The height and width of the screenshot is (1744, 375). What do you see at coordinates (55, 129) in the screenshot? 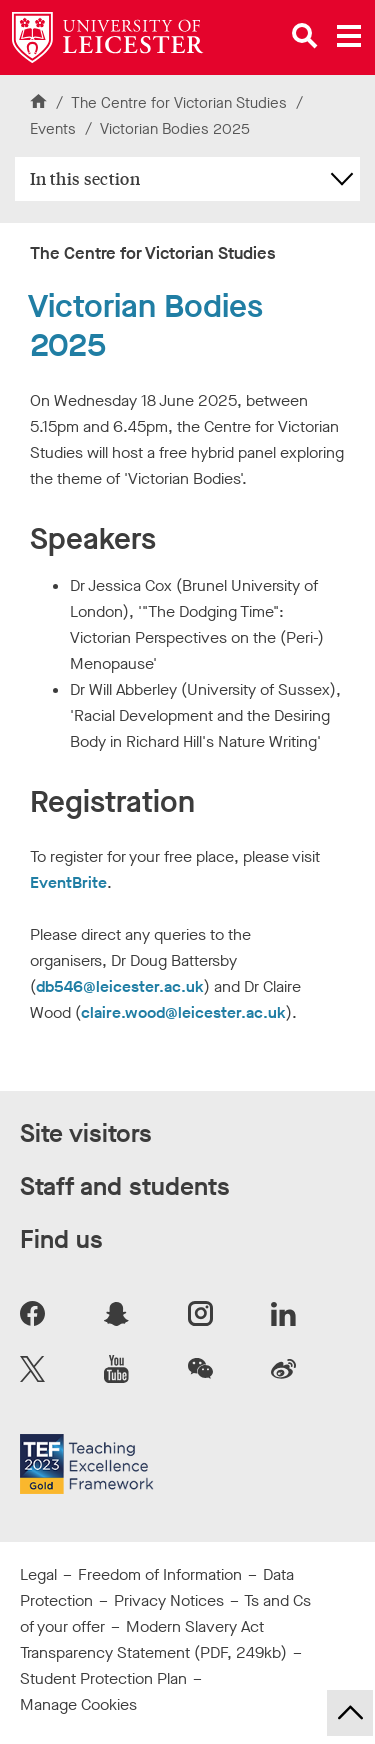
I see `Events` at bounding box center [55, 129].